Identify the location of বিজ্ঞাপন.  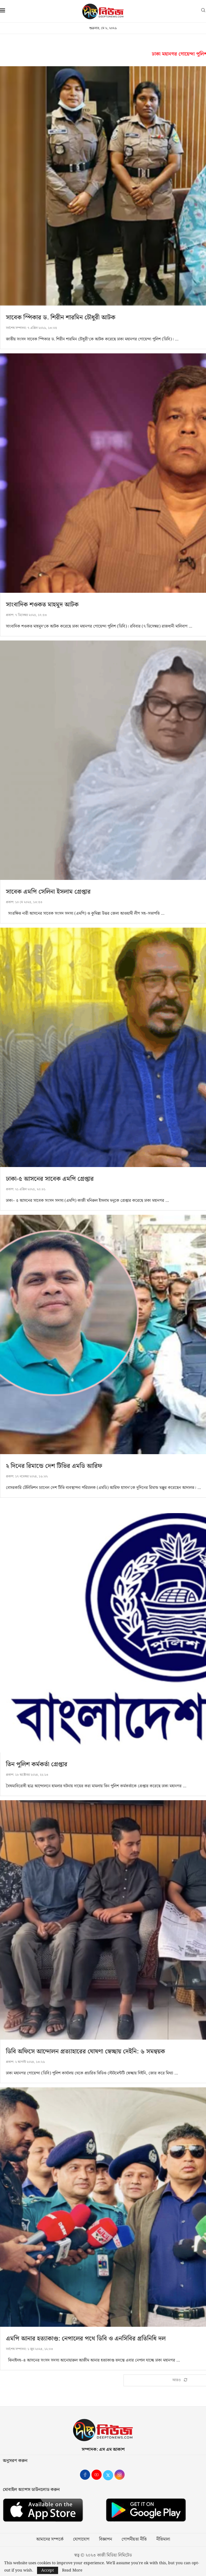
(105, 2539).